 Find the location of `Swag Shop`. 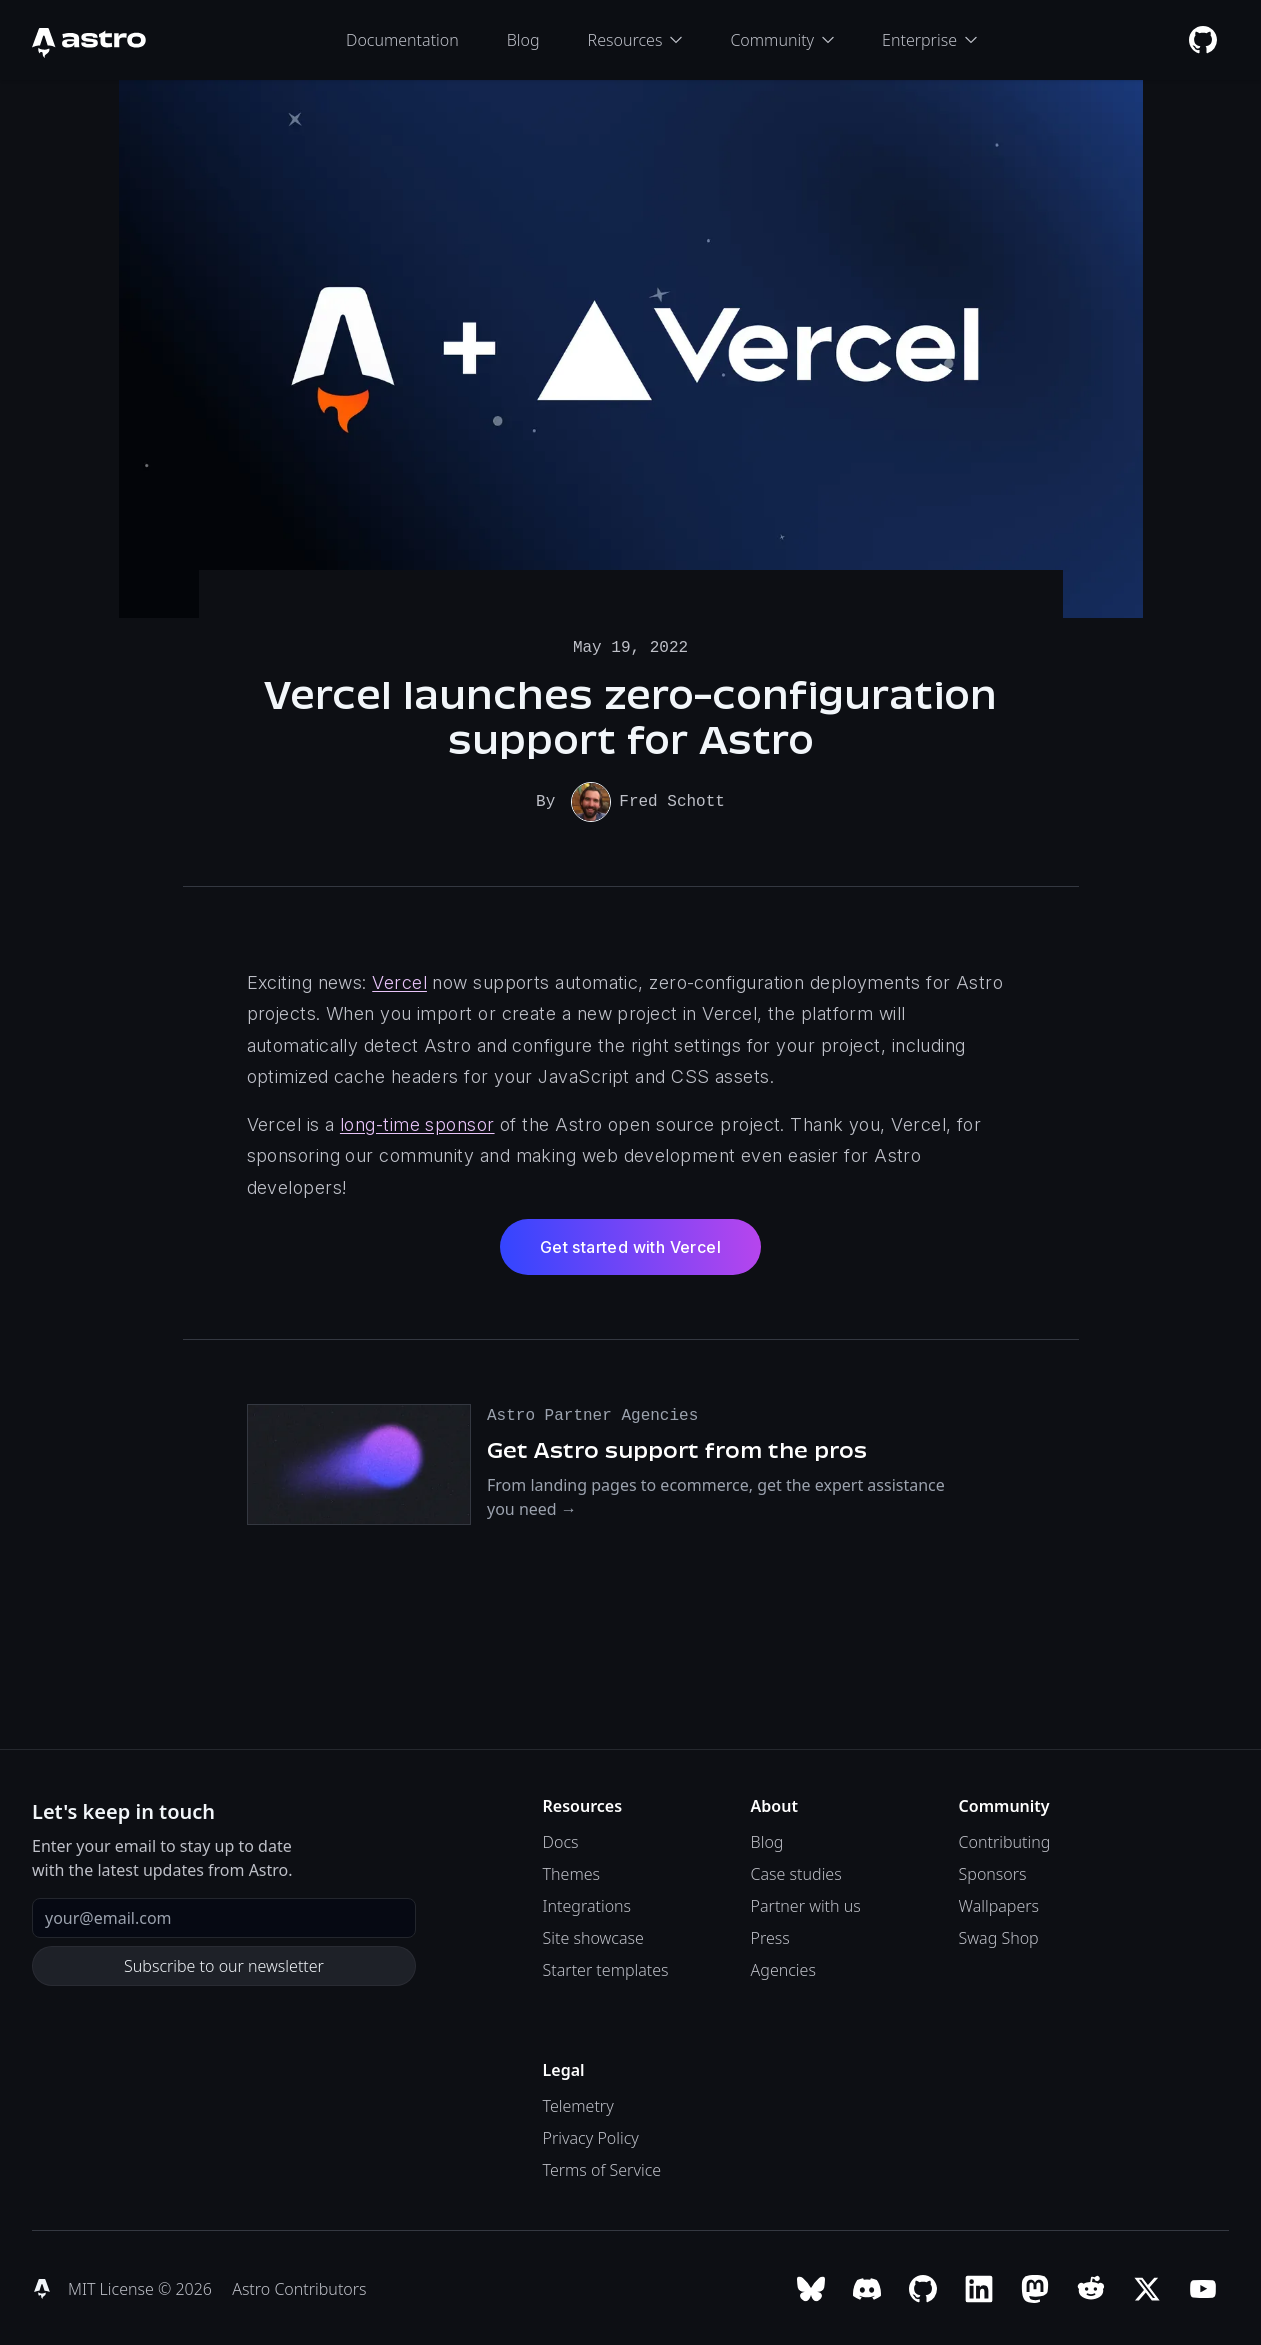

Swag Shop is located at coordinates (999, 1936).